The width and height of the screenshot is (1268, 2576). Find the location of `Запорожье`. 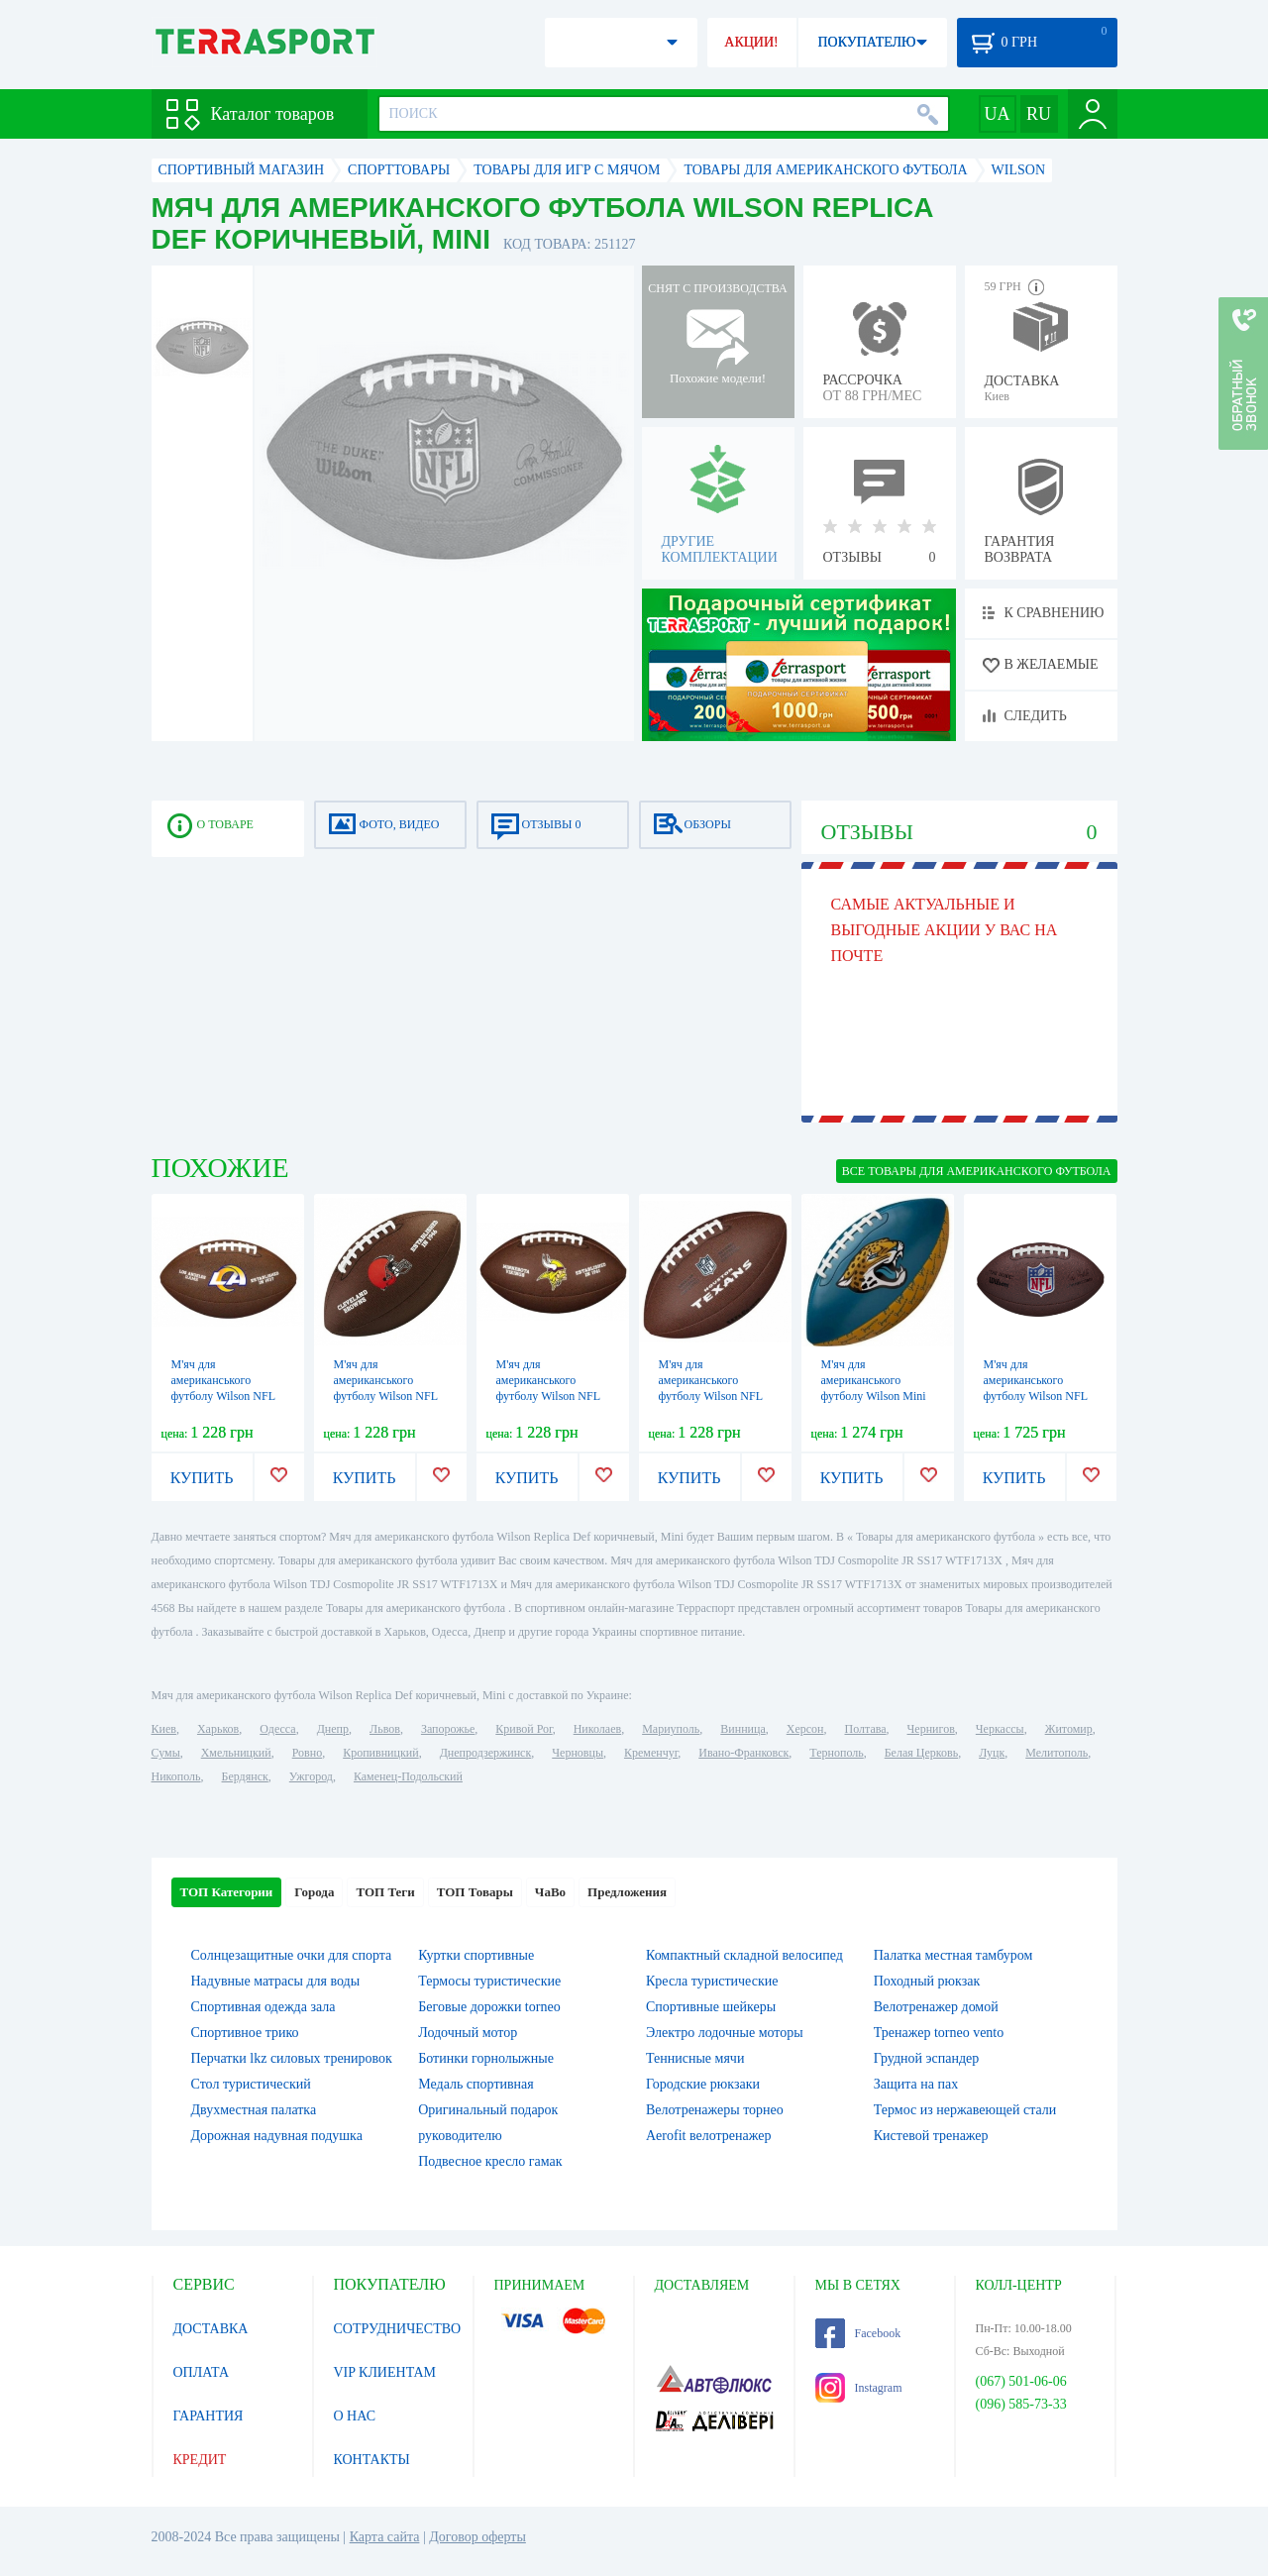

Запорожье is located at coordinates (448, 1729).